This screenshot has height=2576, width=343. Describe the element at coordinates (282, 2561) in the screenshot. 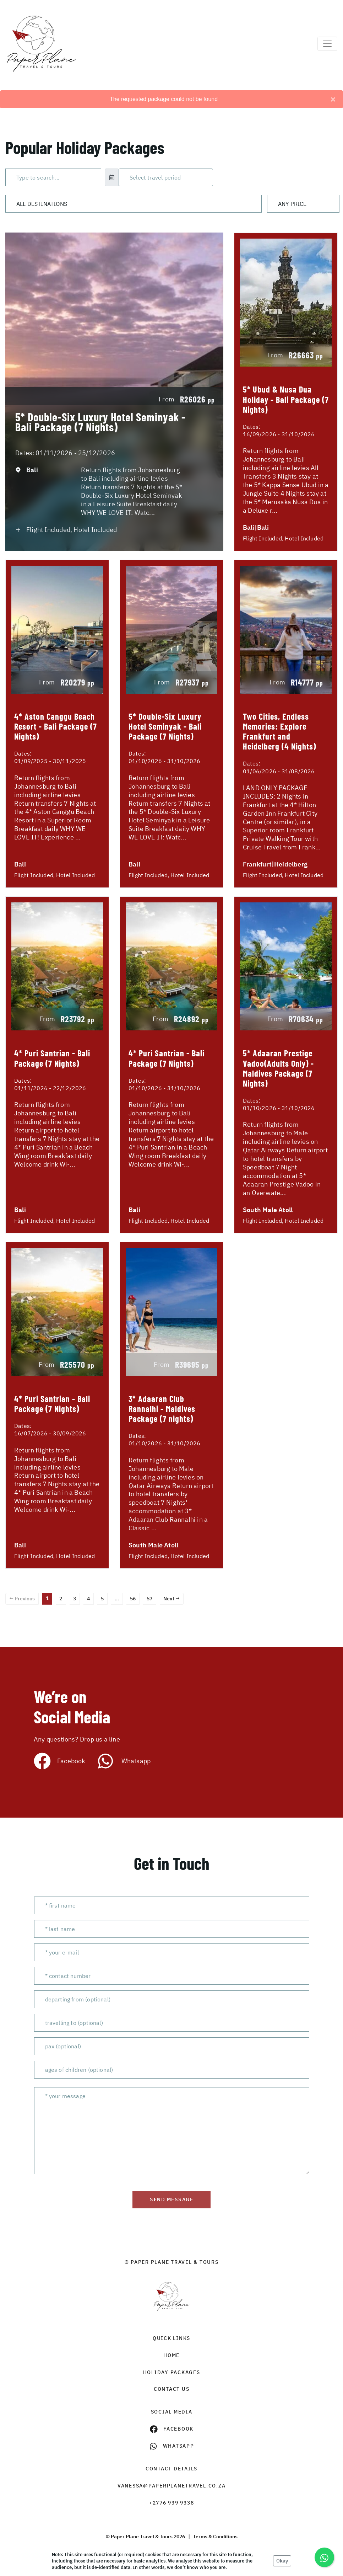

I see `Okay` at that location.